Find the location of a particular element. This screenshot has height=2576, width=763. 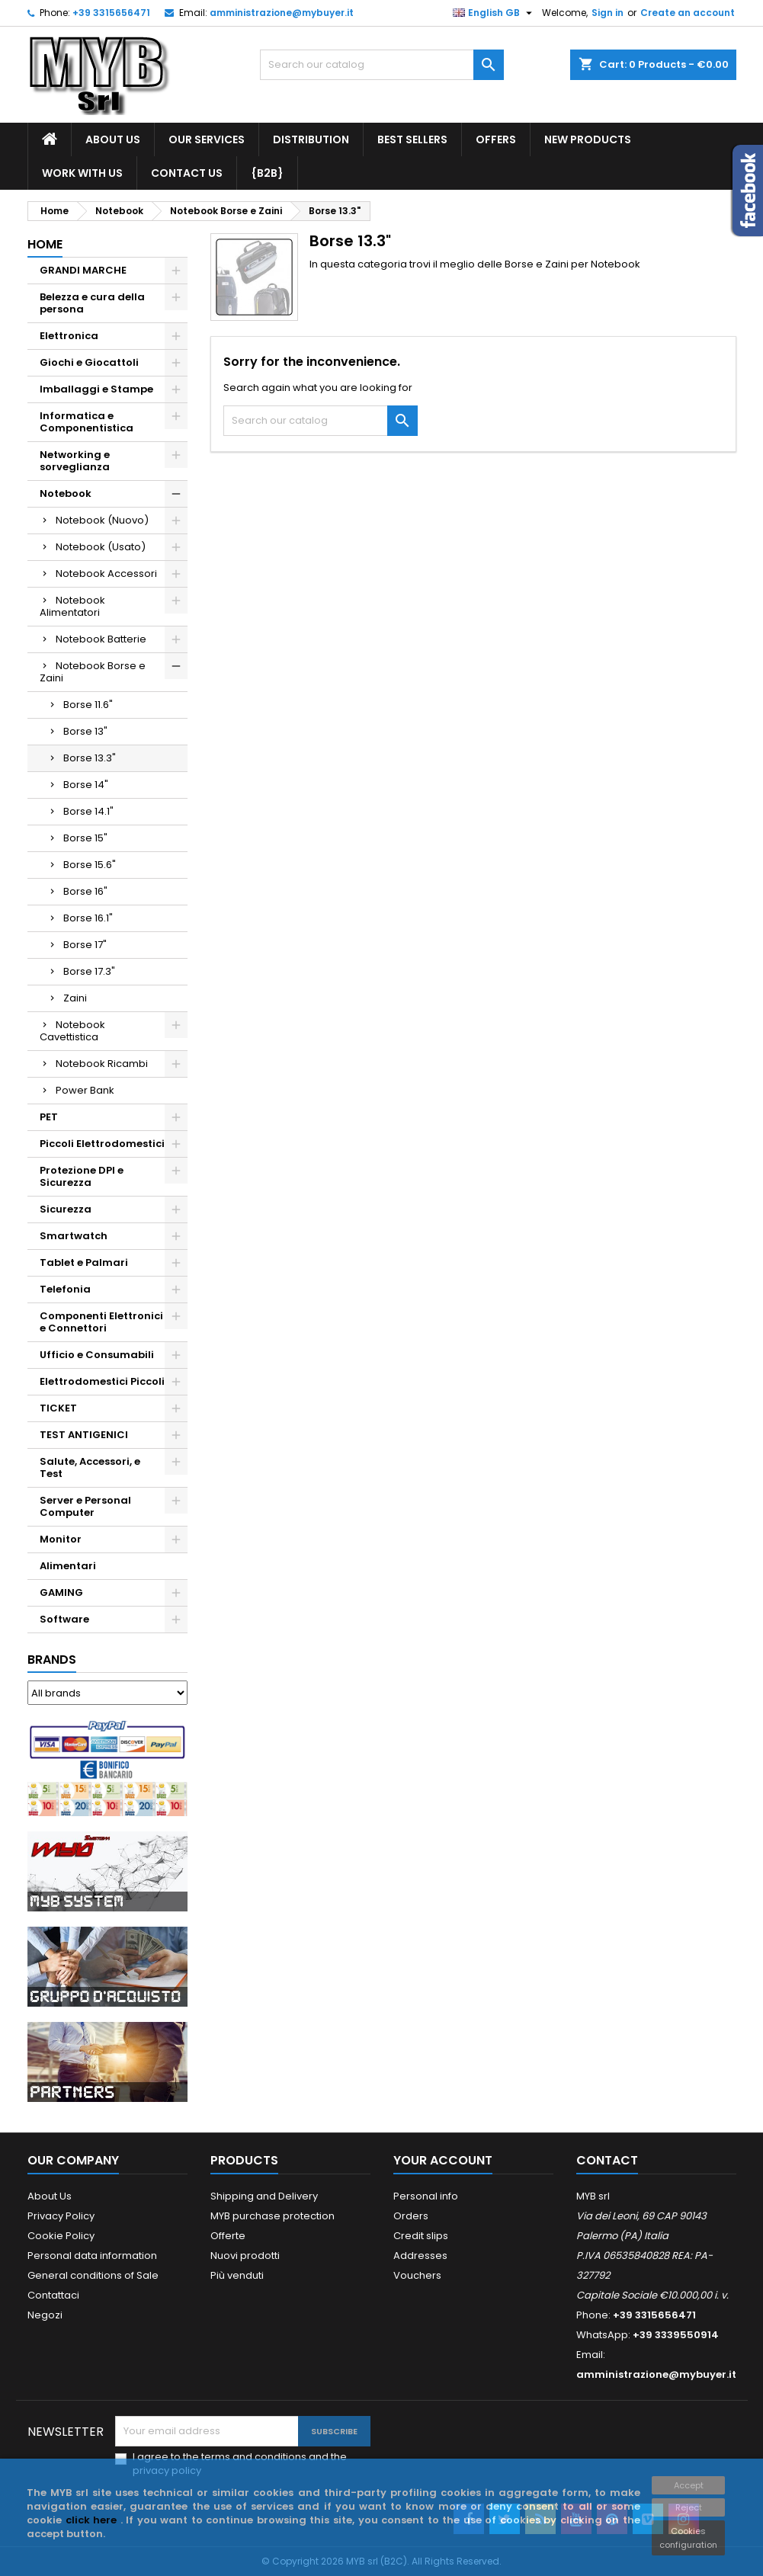

Cookies configuration is located at coordinates (688, 2538).